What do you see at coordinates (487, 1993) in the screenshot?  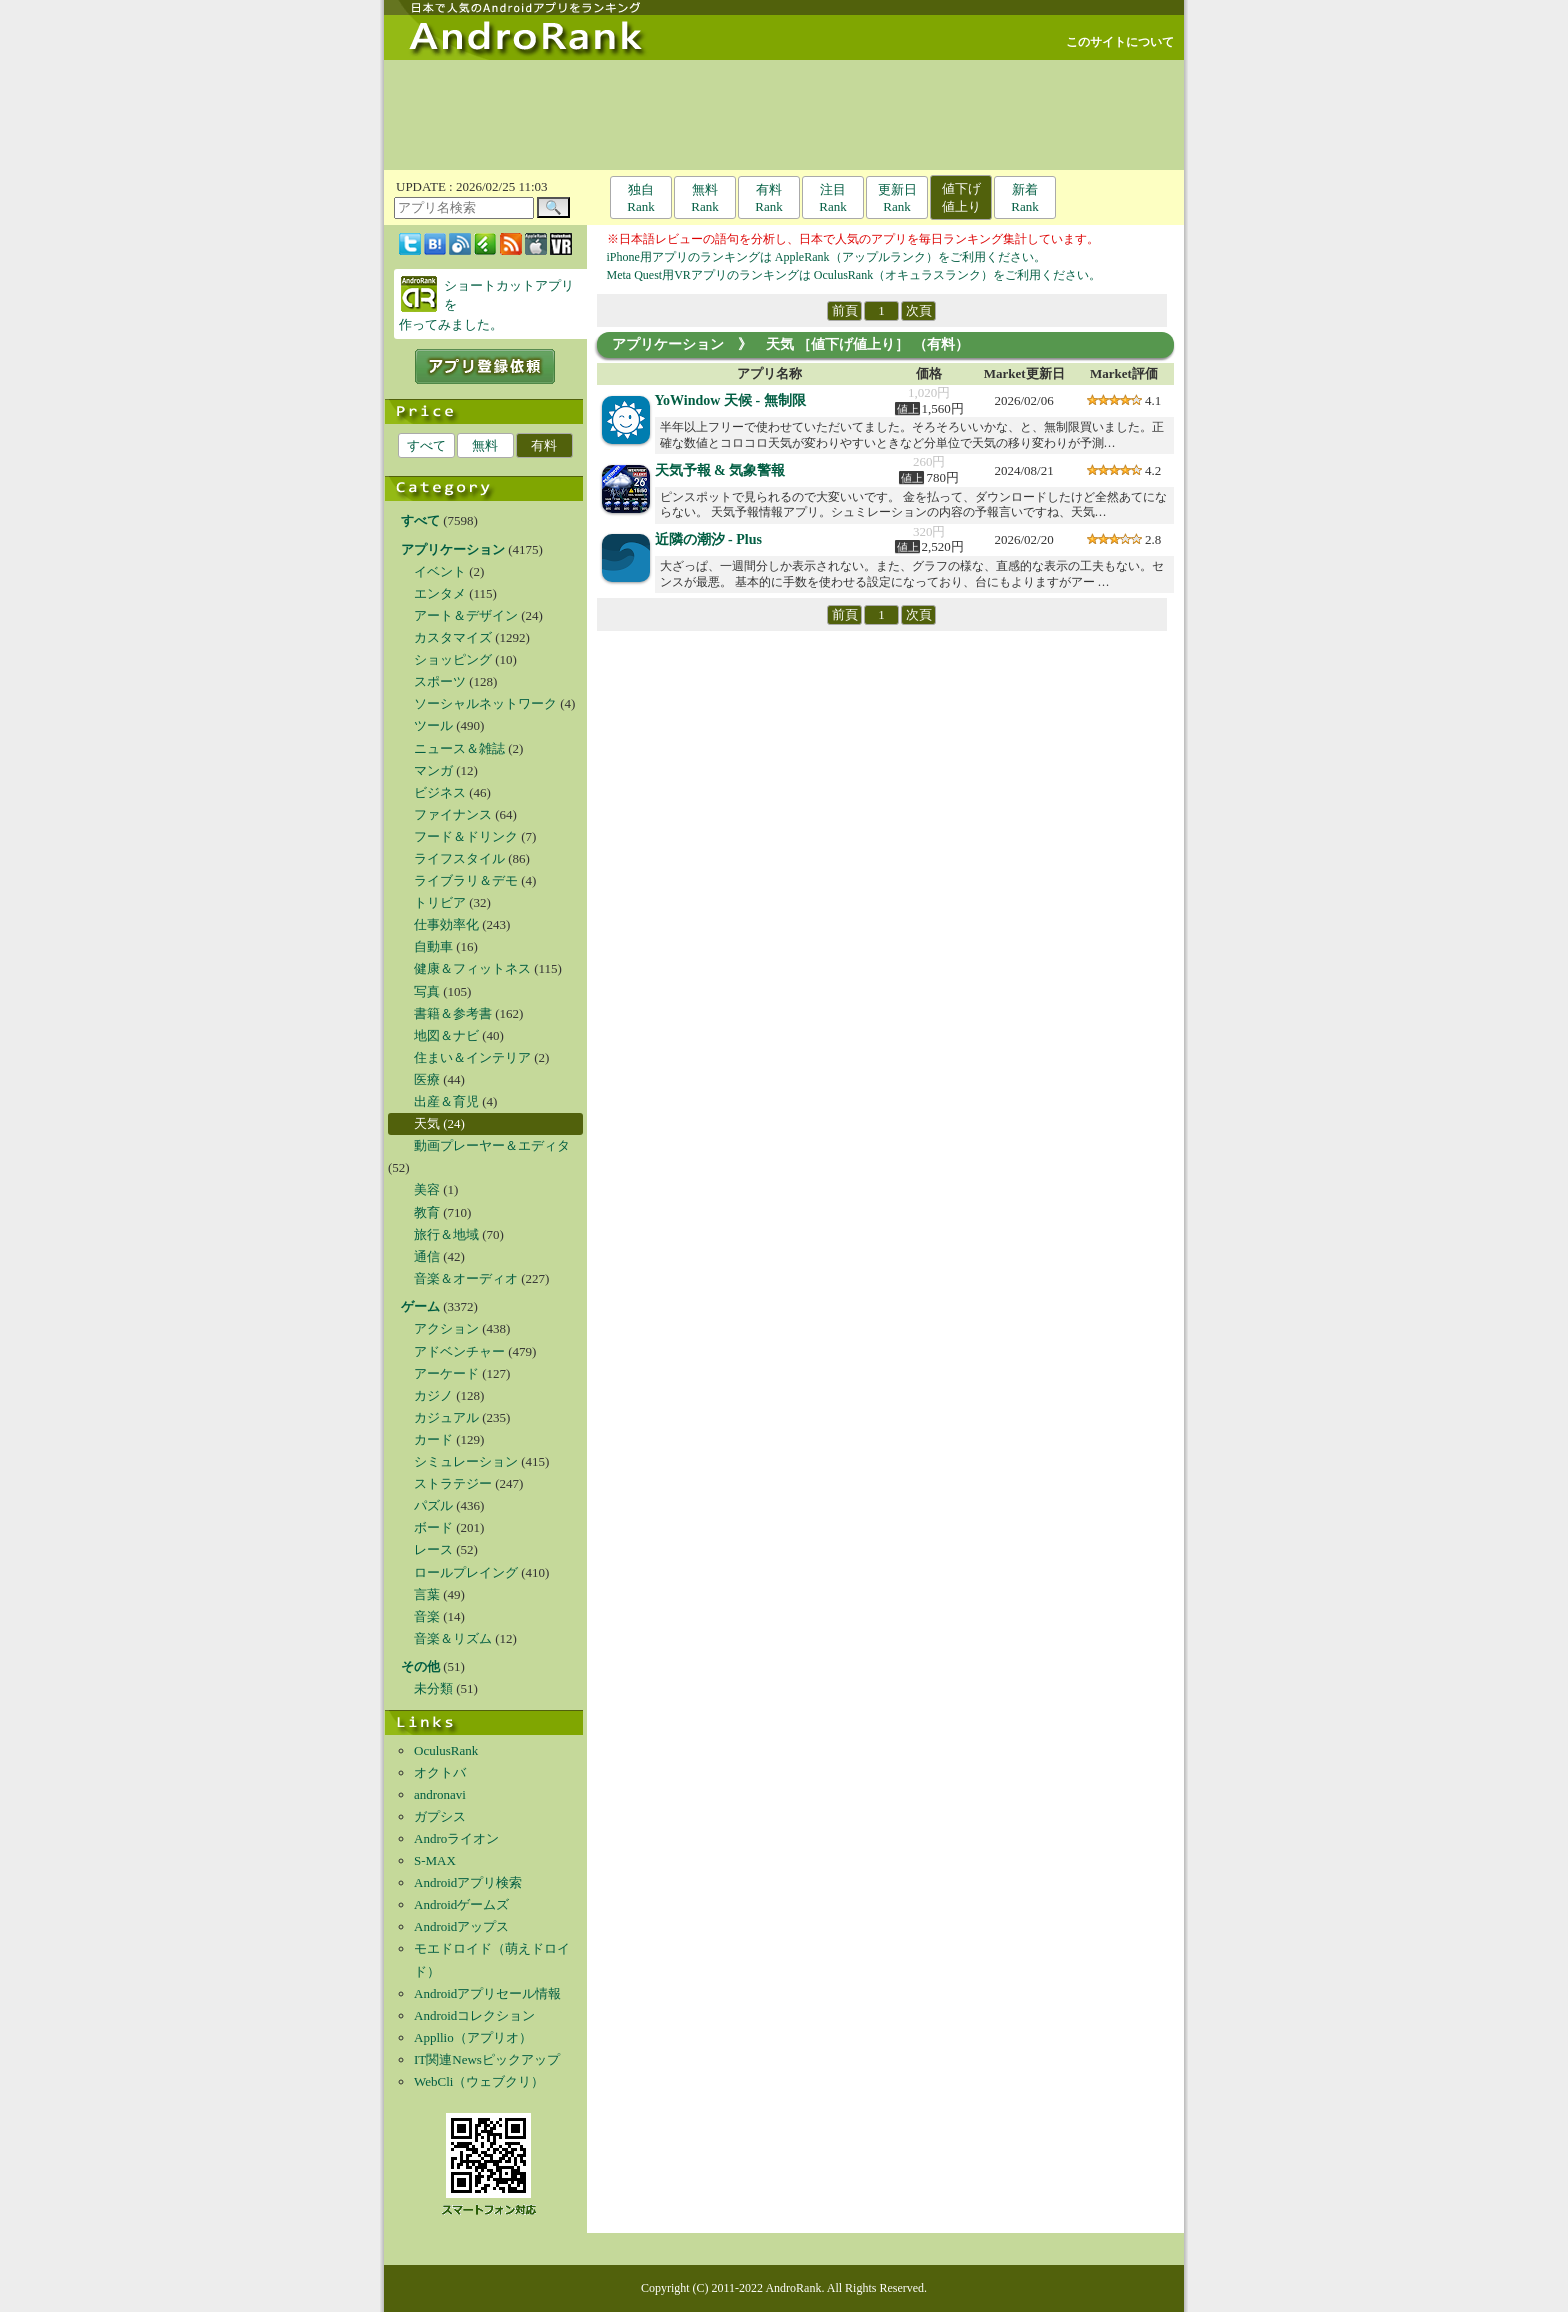 I see `Androidアプリセール情報` at bounding box center [487, 1993].